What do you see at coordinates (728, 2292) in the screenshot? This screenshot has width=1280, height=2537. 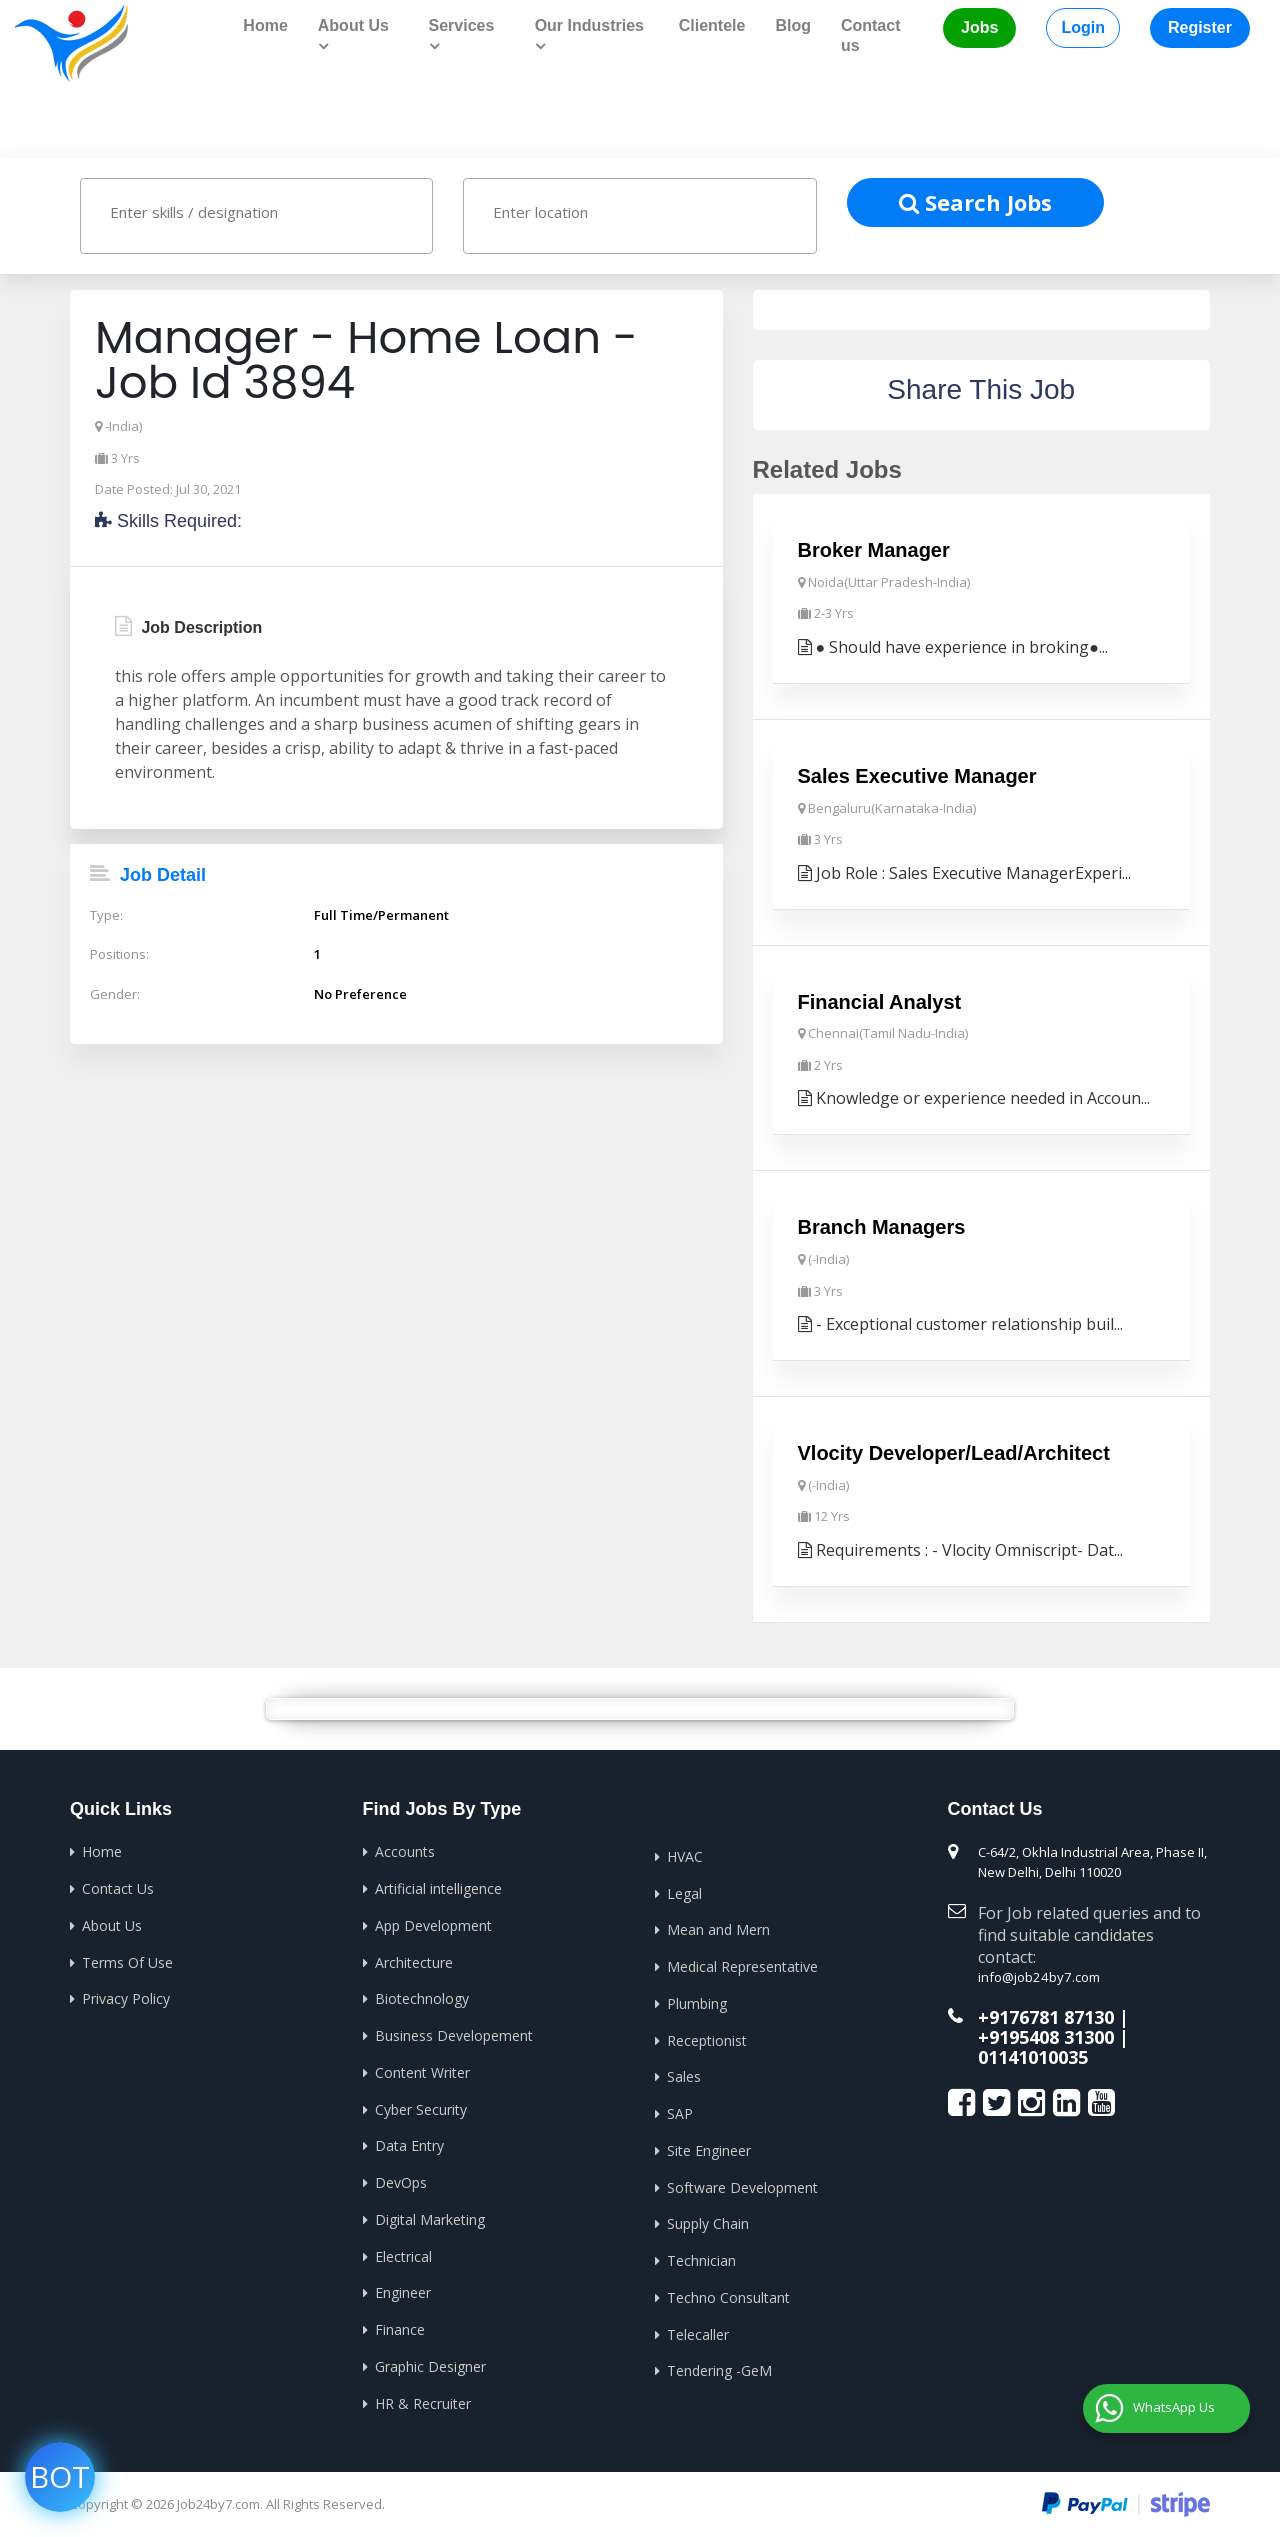 I see `Techno Consultant` at bounding box center [728, 2292].